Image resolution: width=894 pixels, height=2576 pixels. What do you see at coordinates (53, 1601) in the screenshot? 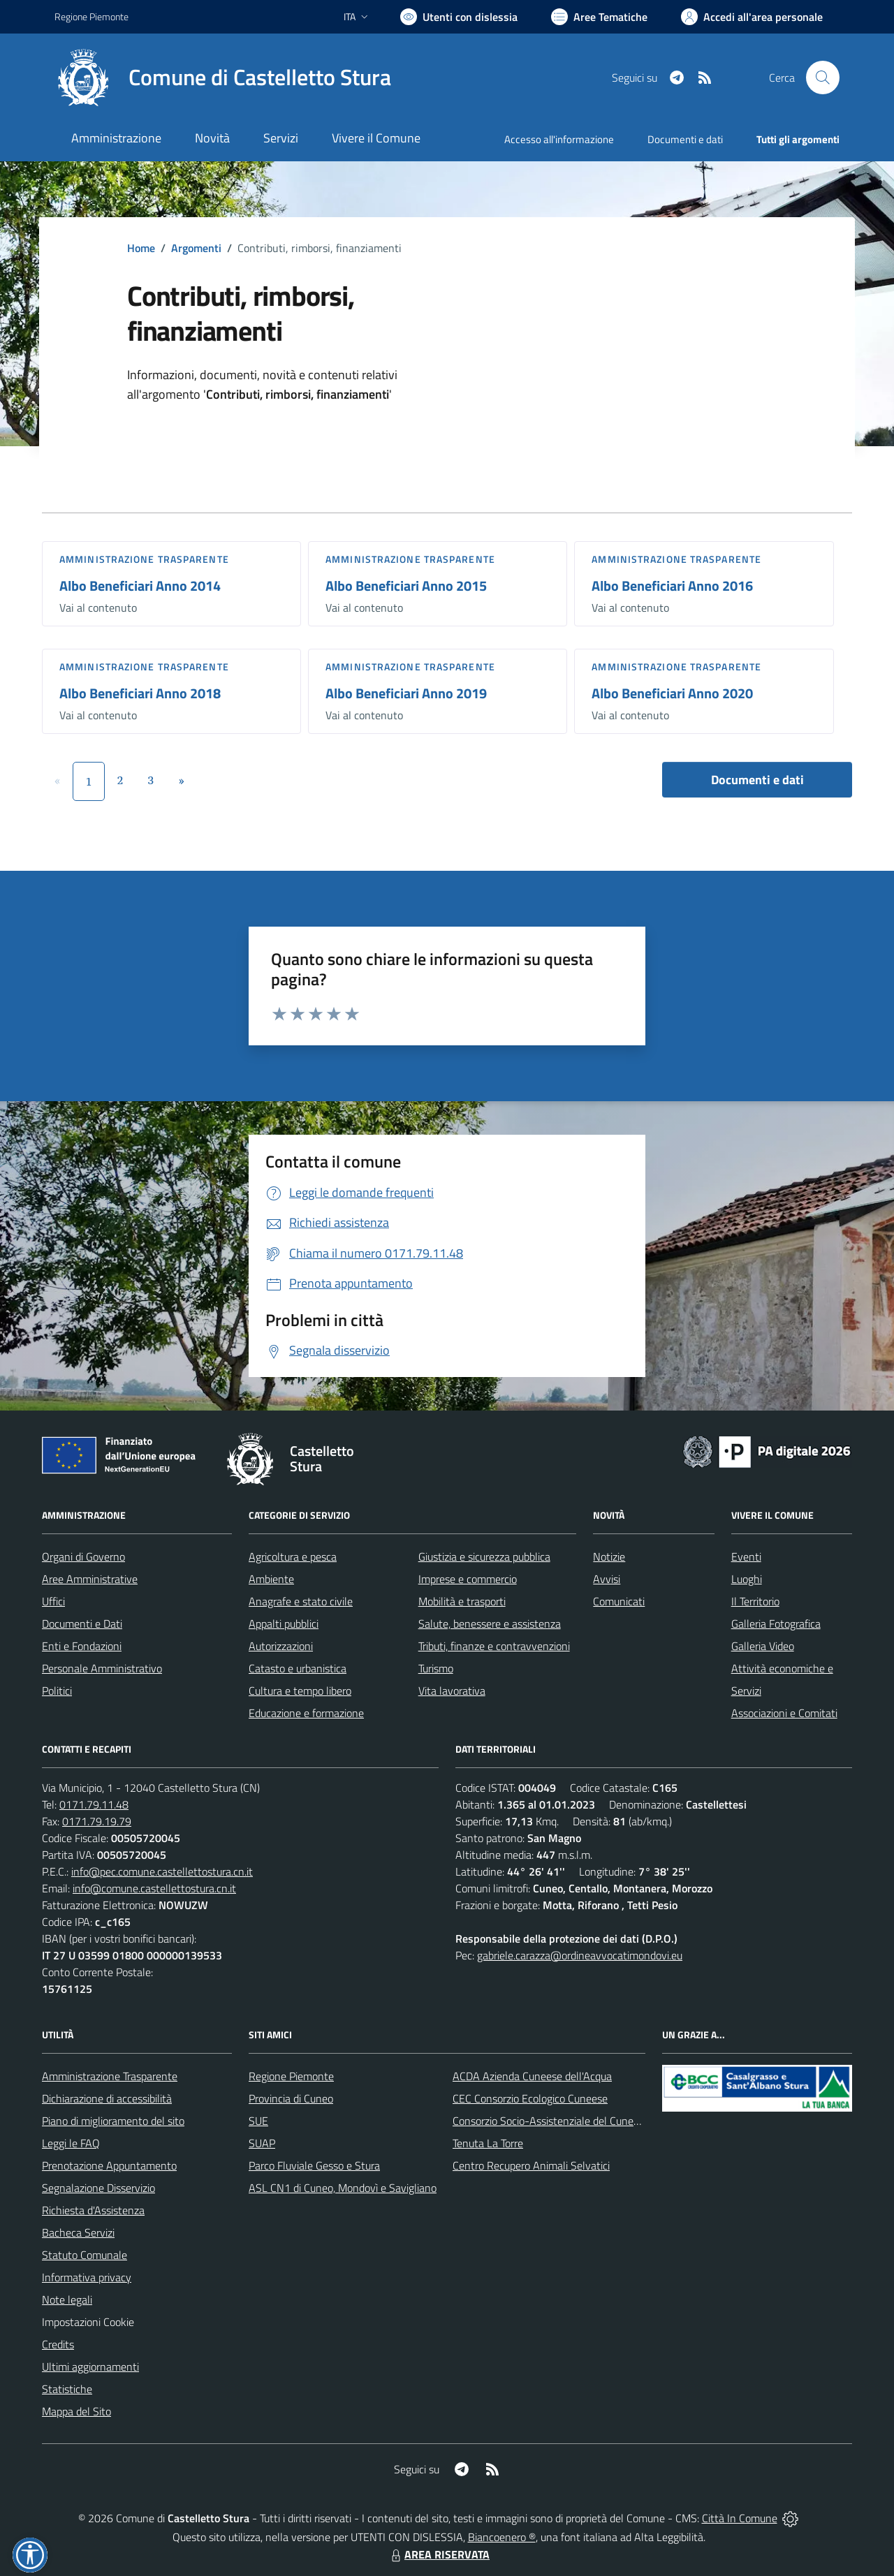
I see `Uffici` at bounding box center [53, 1601].